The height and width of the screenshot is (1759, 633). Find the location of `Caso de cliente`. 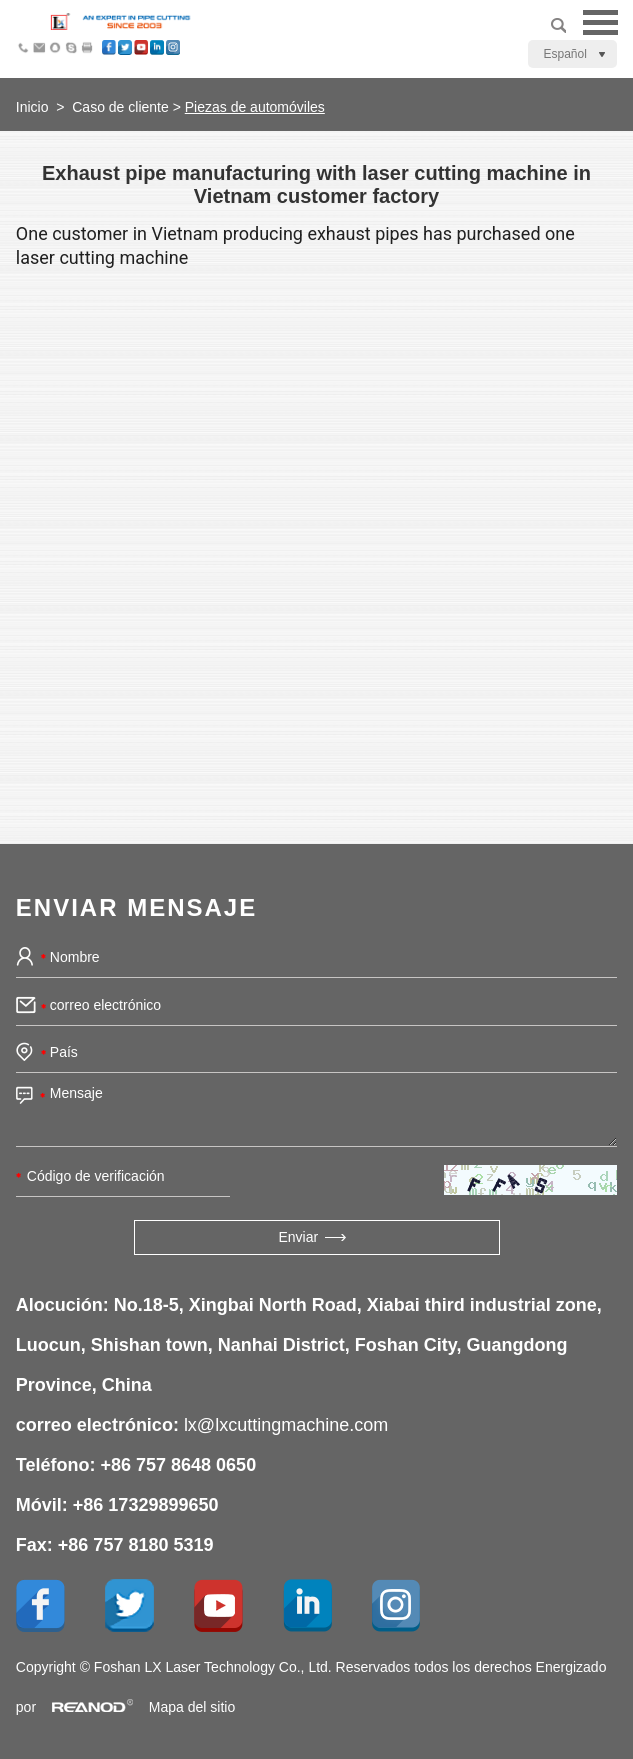

Caso de cliente is located at coordinates (120, 107).